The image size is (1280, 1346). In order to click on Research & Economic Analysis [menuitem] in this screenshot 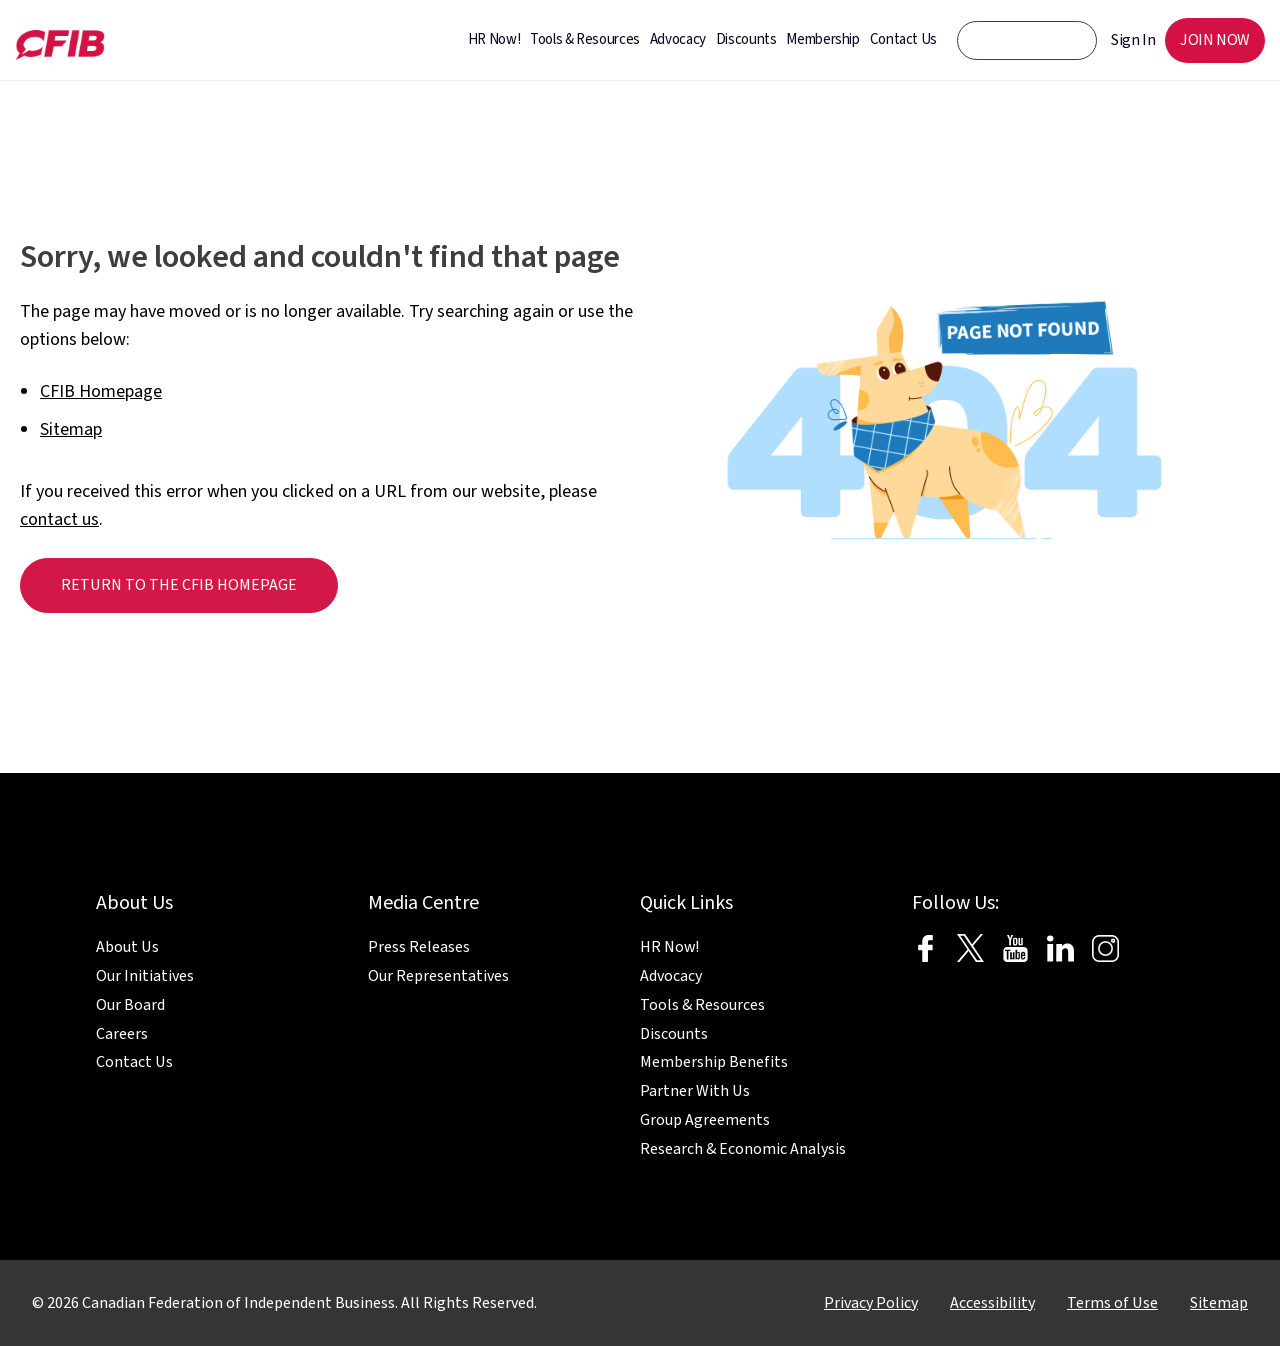, I will do `click(743, 1149)`.